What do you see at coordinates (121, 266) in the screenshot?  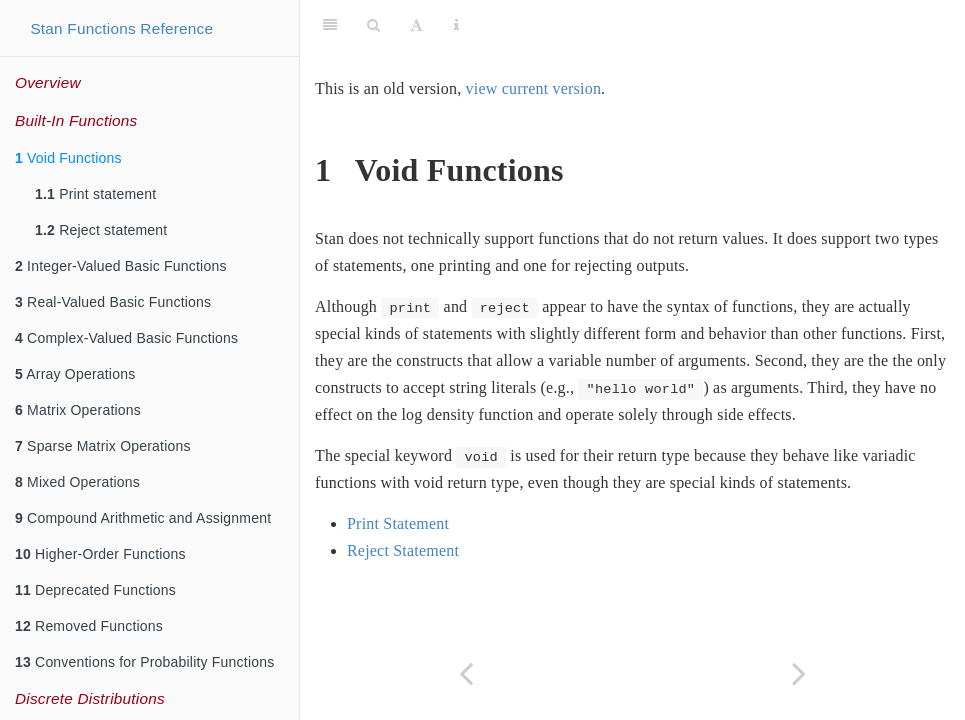 I see `Integer-Valued Basic Functions` at bounding box center [121, 266].